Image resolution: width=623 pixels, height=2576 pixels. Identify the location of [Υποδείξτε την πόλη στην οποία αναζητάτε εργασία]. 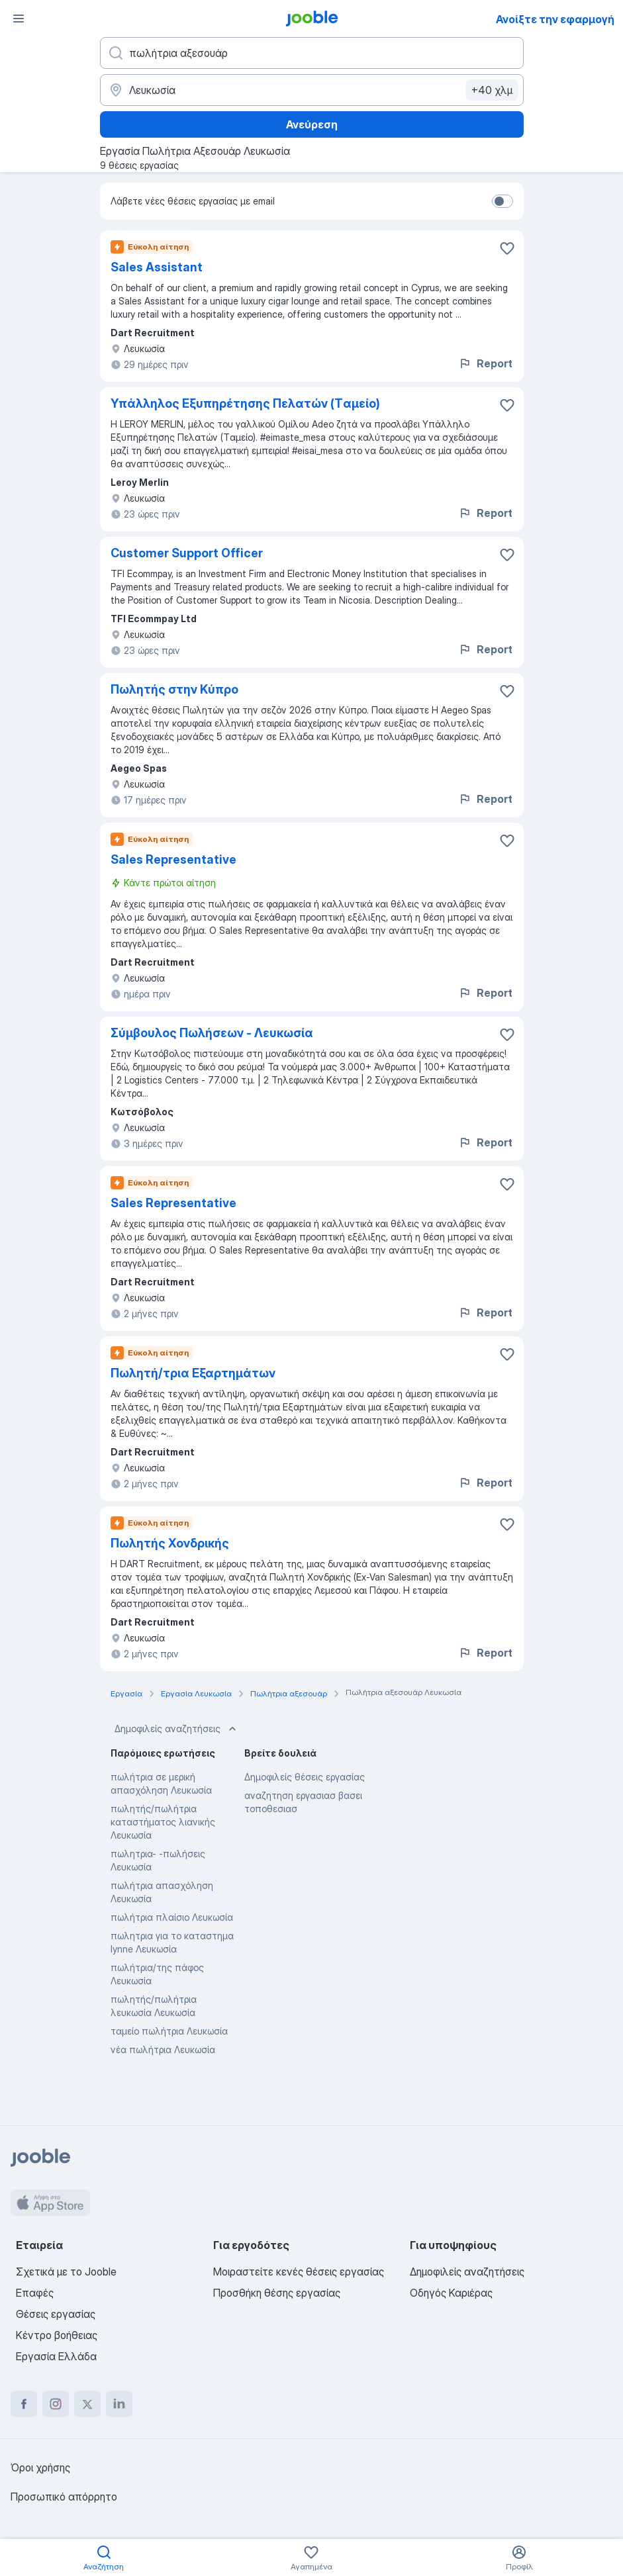
(312, 90).